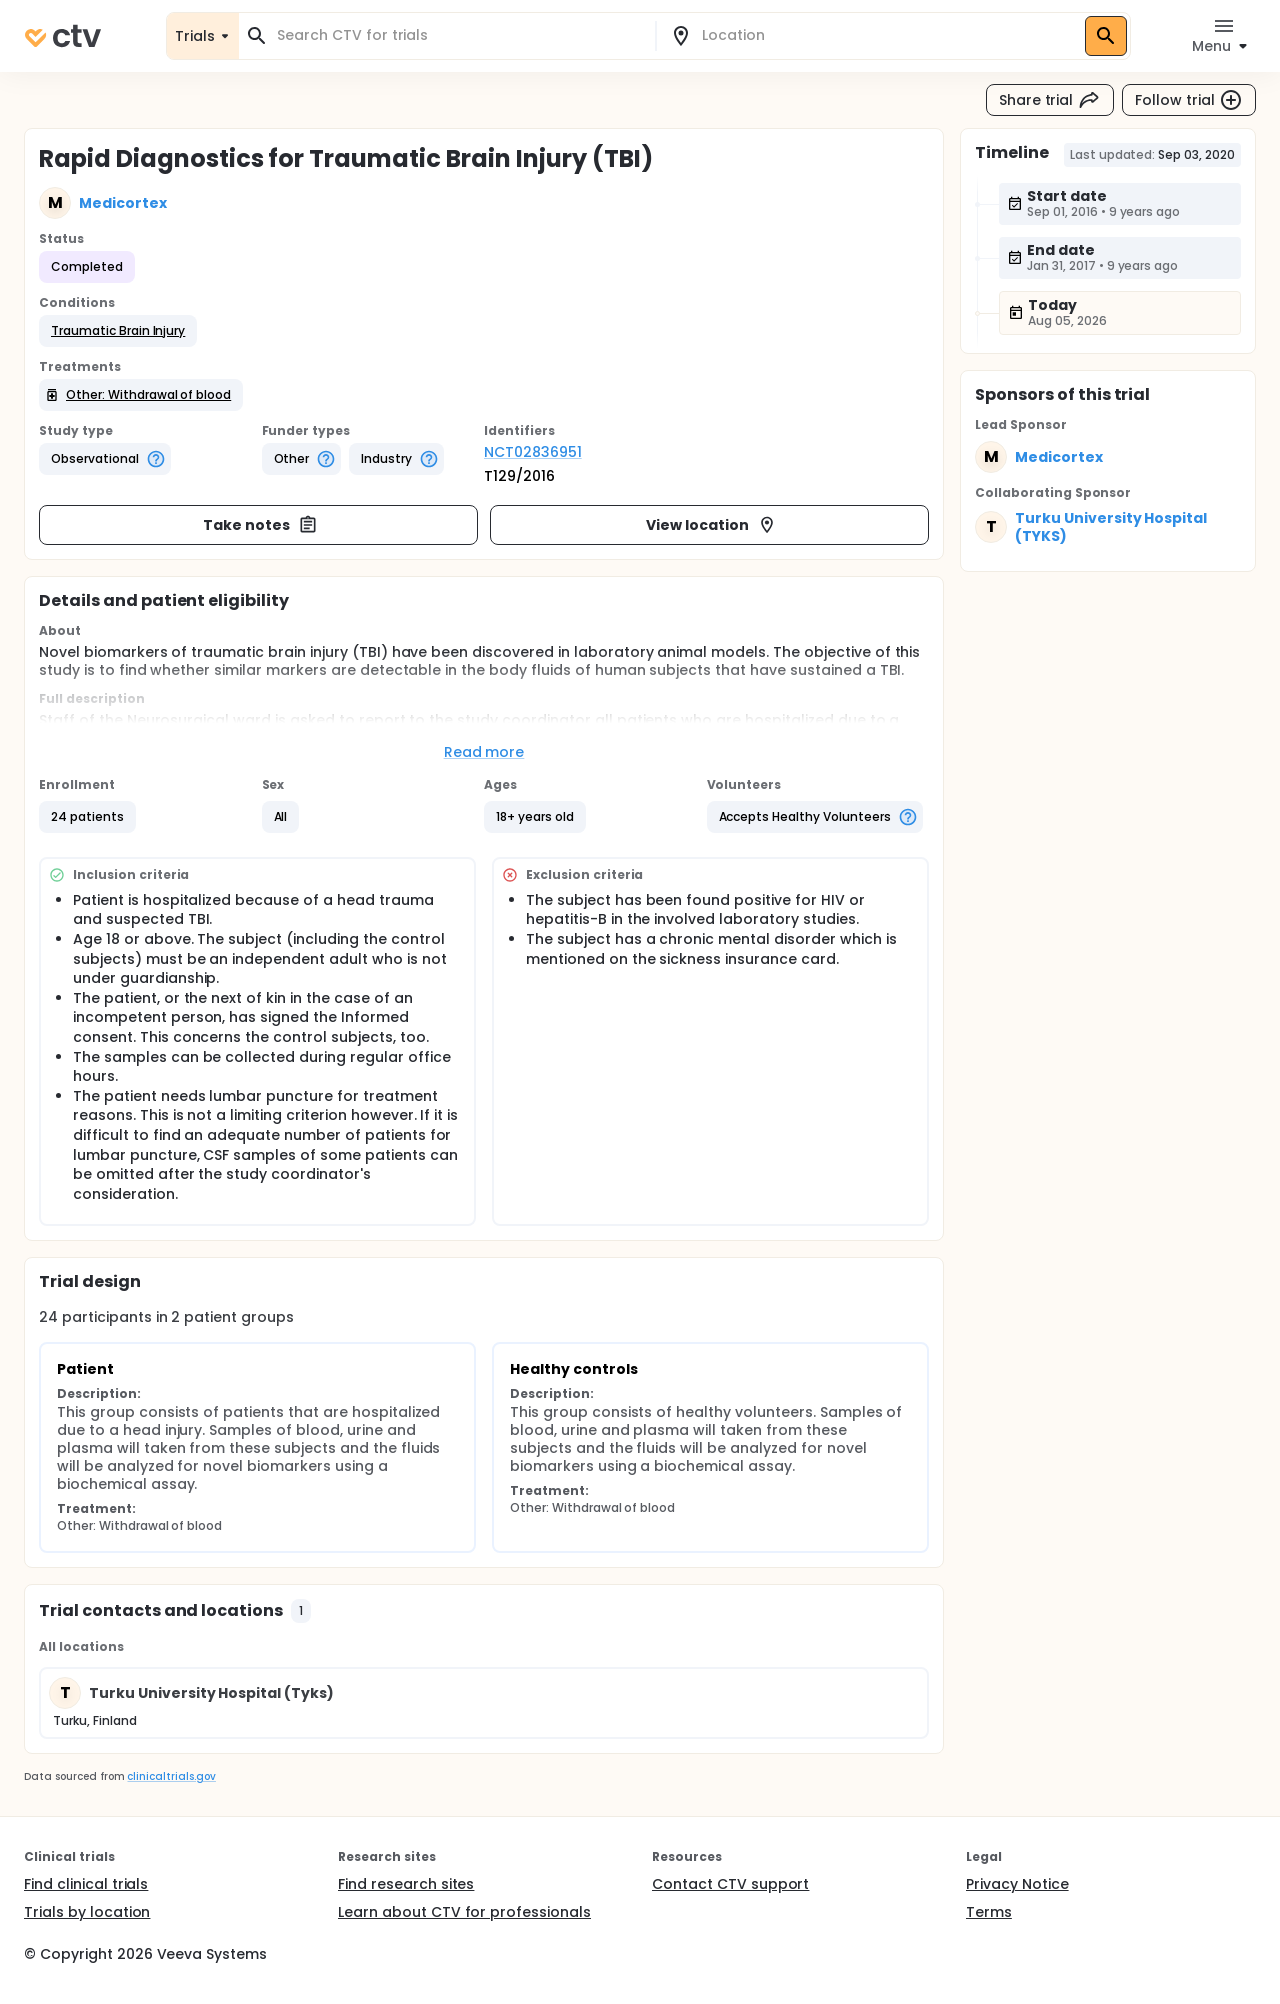 This screenshot has width=1280, height=2004. I want to click on Contact CTV support, so click(730, 1884).